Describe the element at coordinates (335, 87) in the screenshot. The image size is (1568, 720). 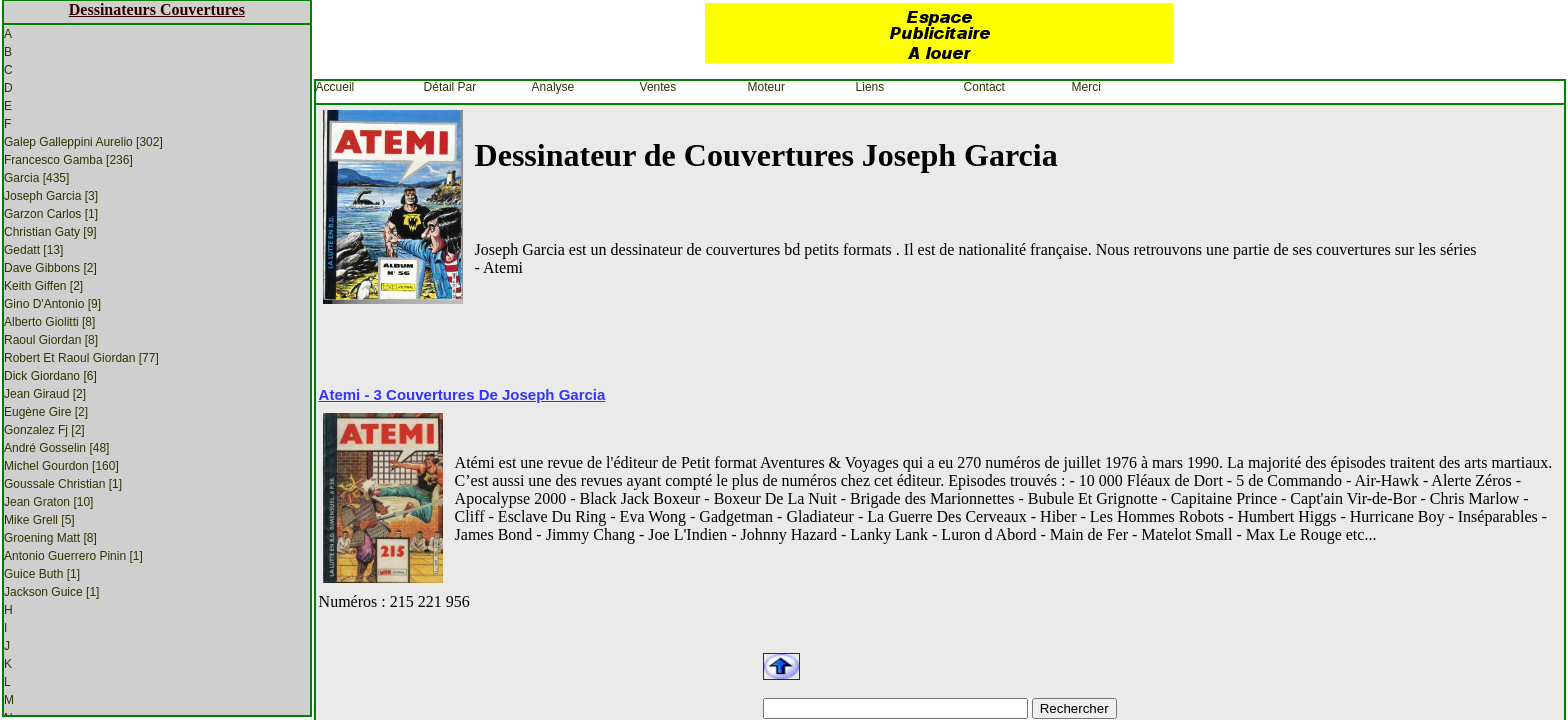
I see `Accueil` at that location.